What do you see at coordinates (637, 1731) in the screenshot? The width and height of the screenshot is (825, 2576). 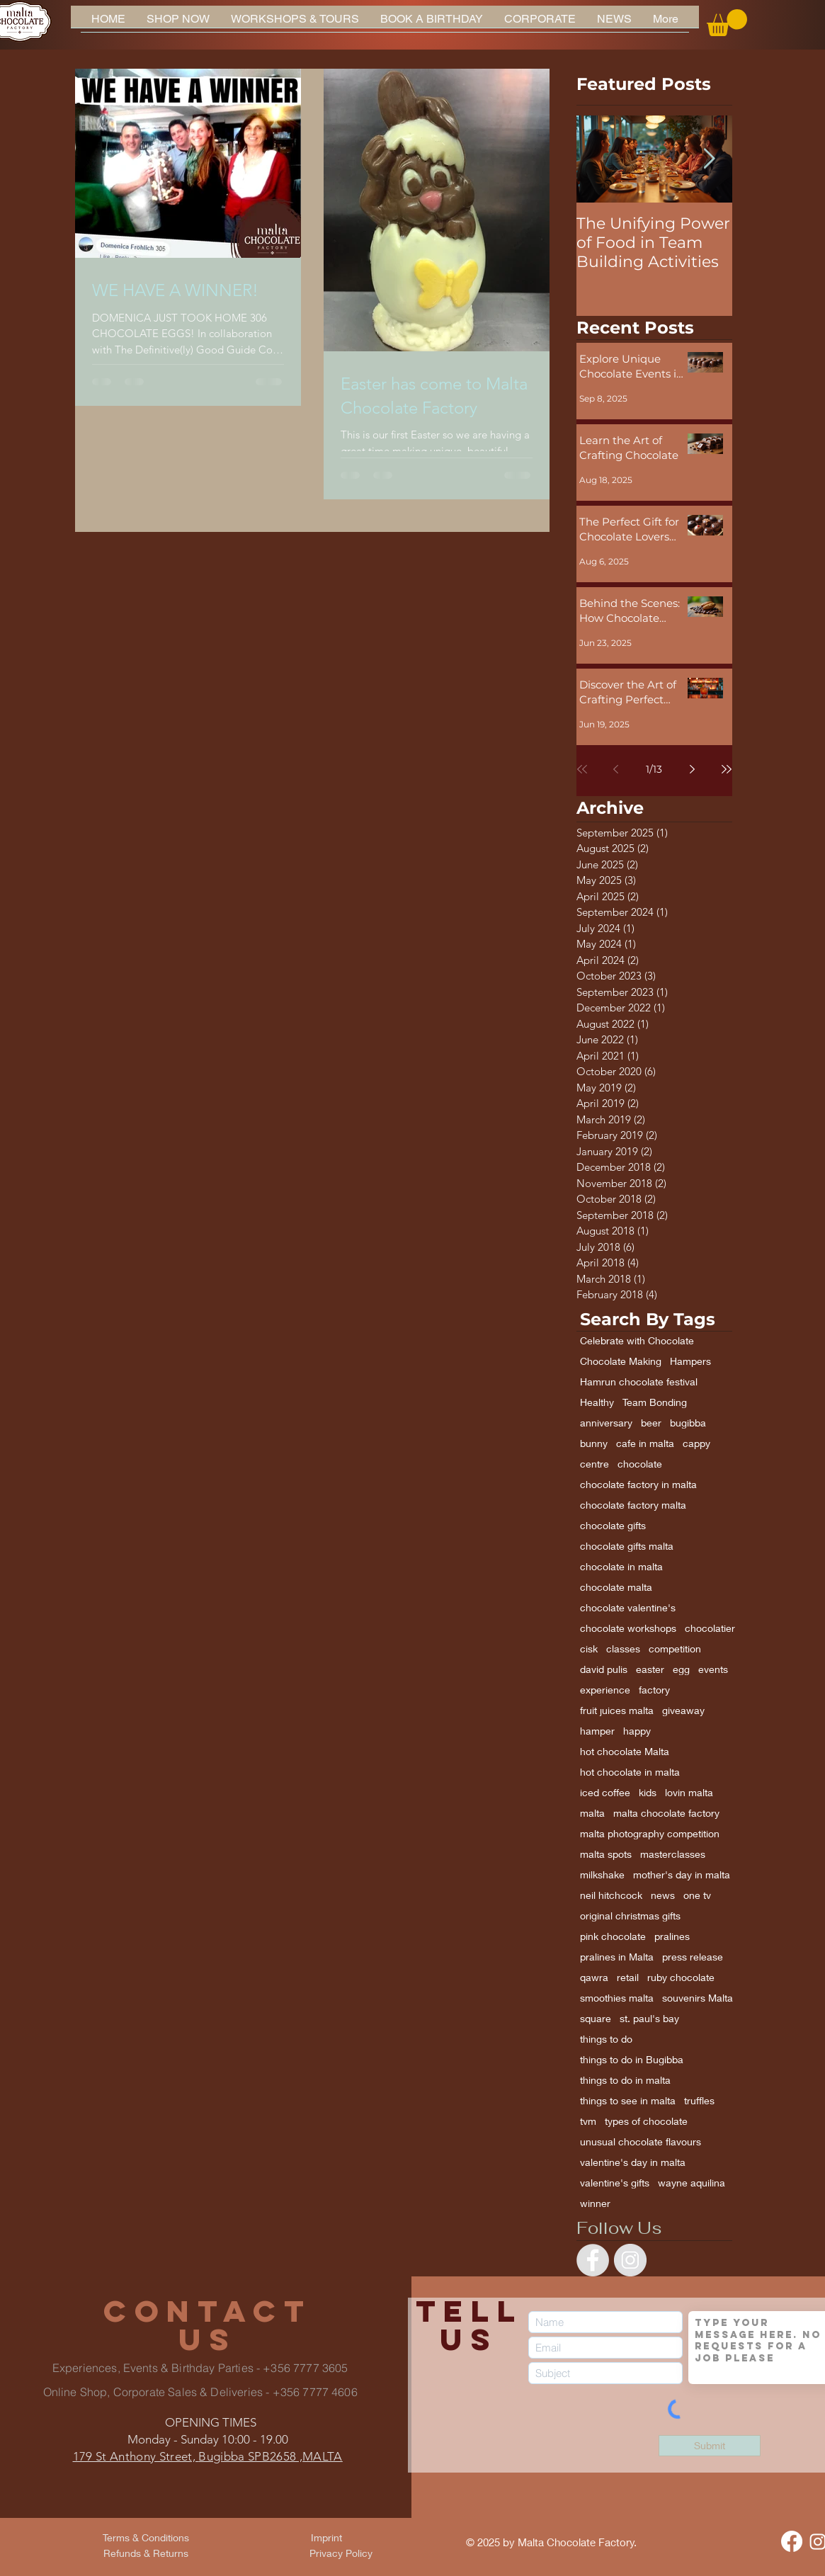 I see `happy` at bounding box center [637, 1731].